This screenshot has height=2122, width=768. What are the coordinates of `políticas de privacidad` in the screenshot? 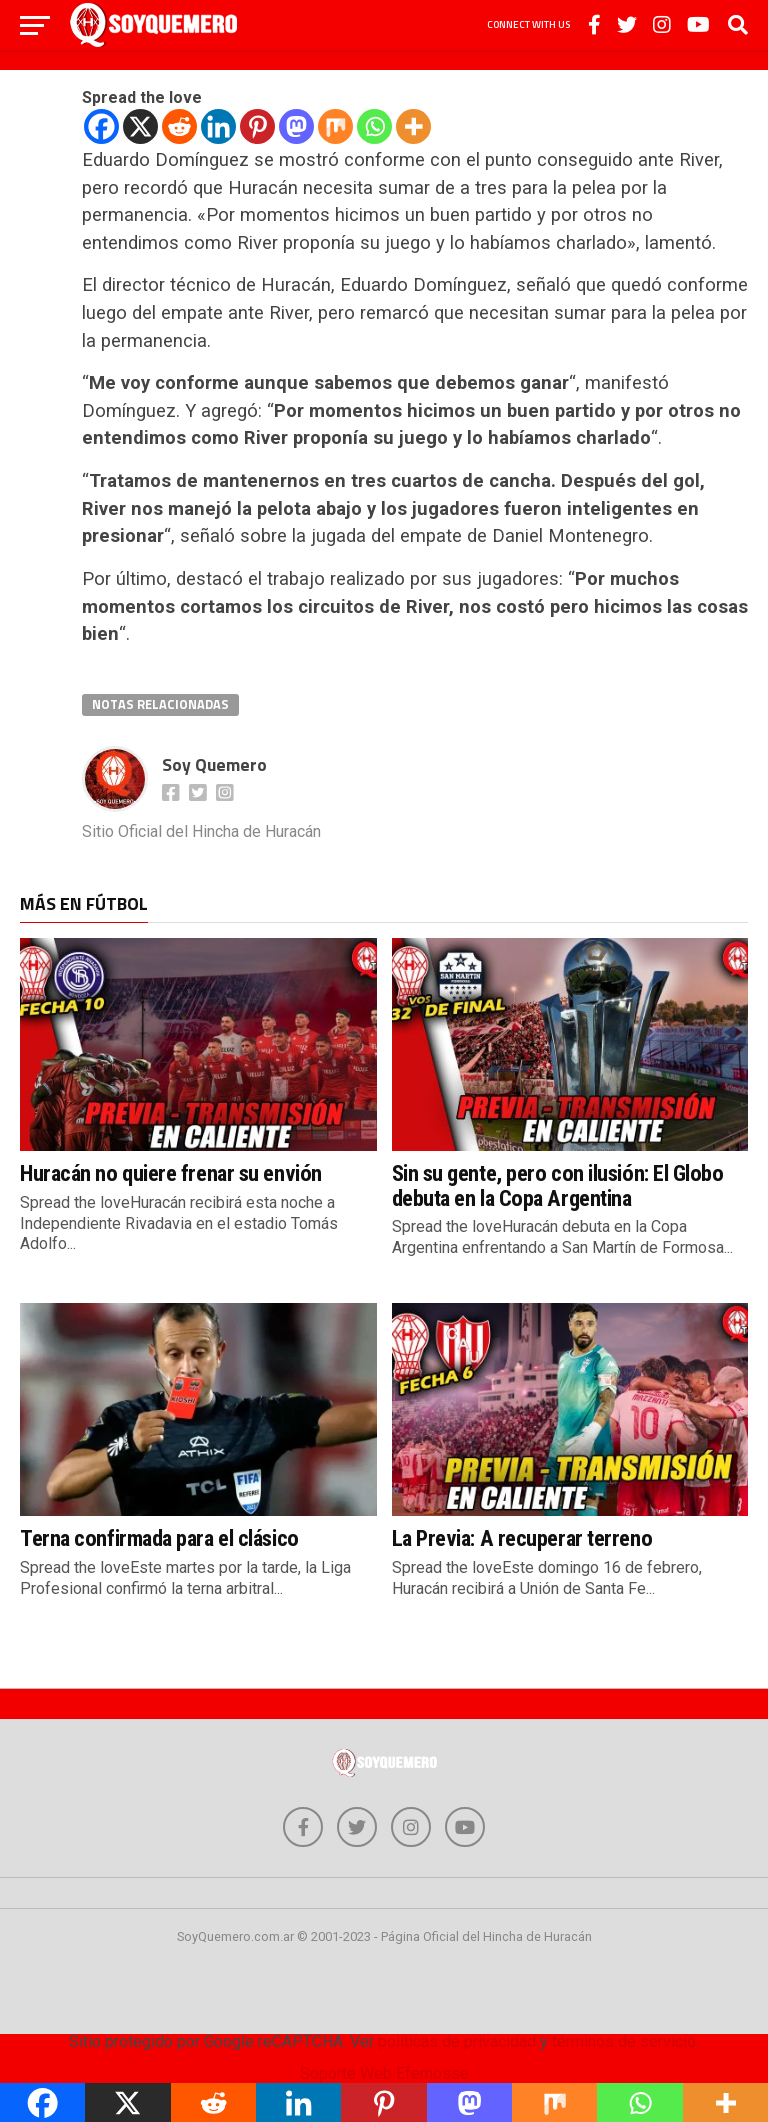 It's located at (457, 2041).